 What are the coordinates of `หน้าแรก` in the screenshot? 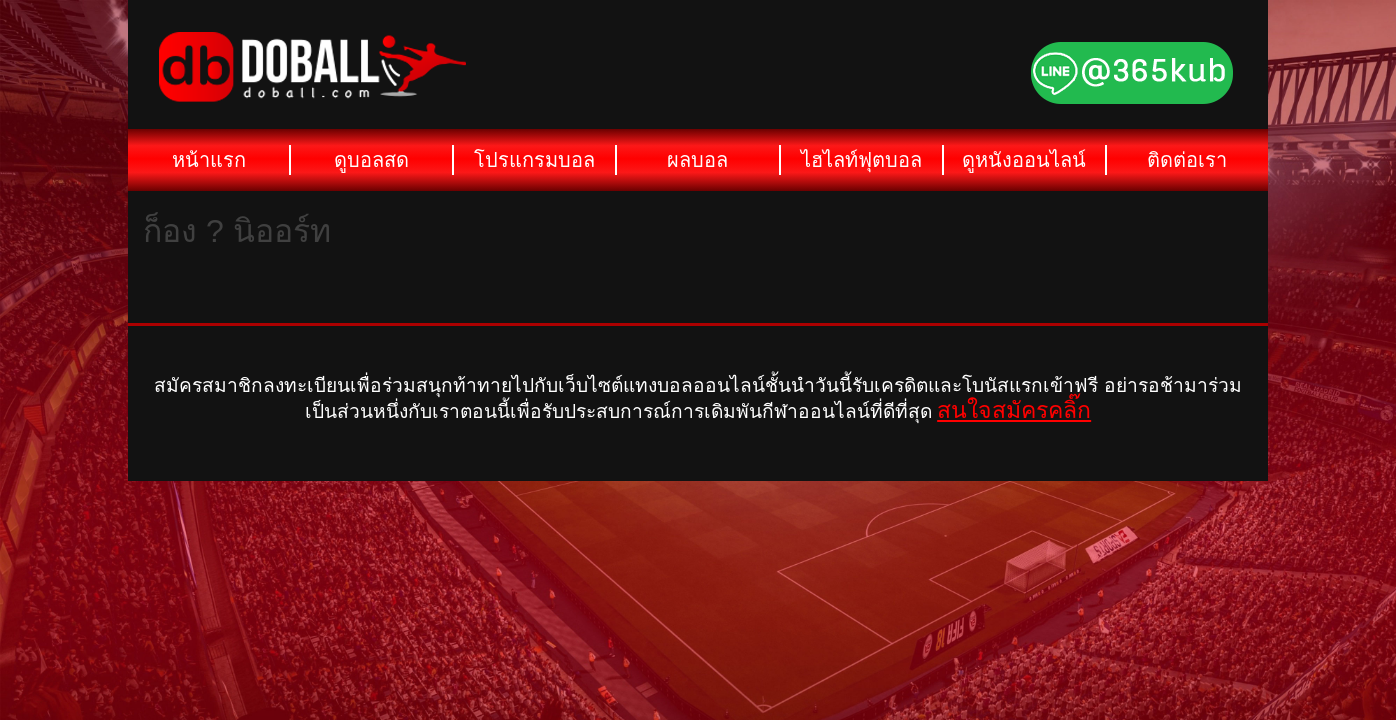 It's located at (209, 160).